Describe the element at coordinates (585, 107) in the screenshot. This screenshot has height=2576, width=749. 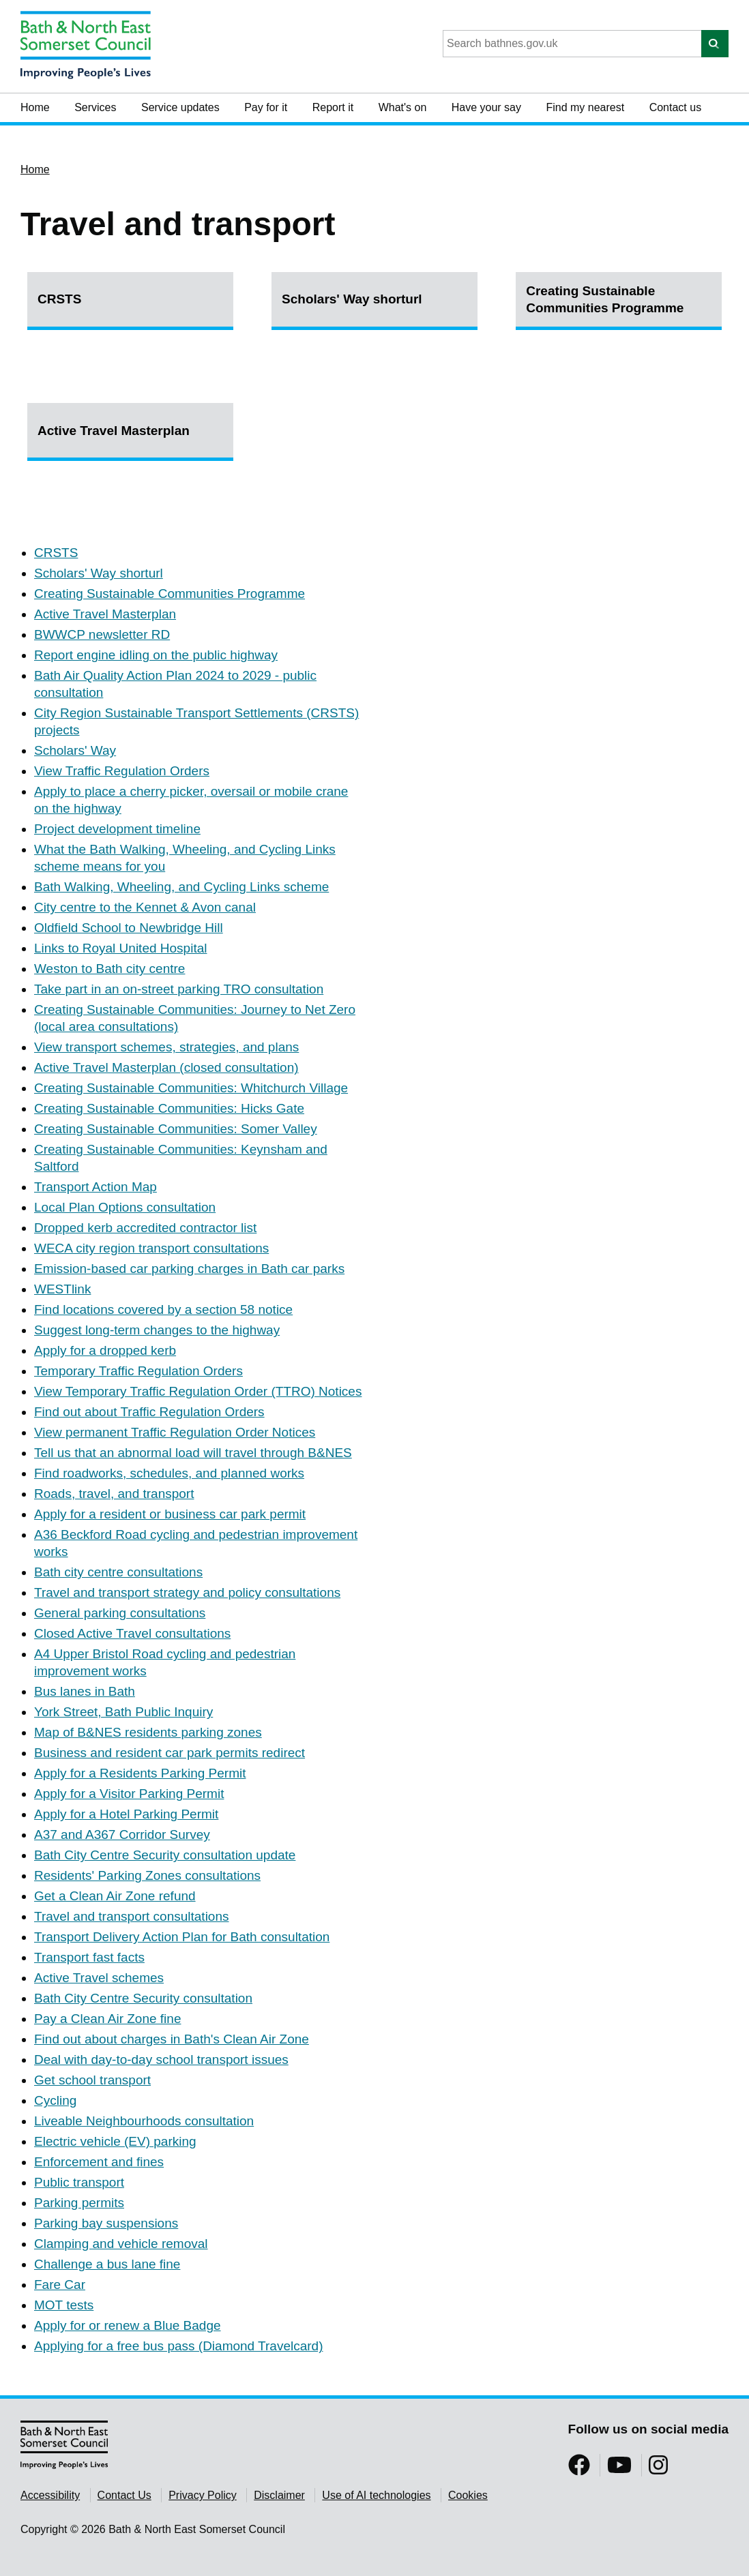
I see `Find my nearest` at that location.